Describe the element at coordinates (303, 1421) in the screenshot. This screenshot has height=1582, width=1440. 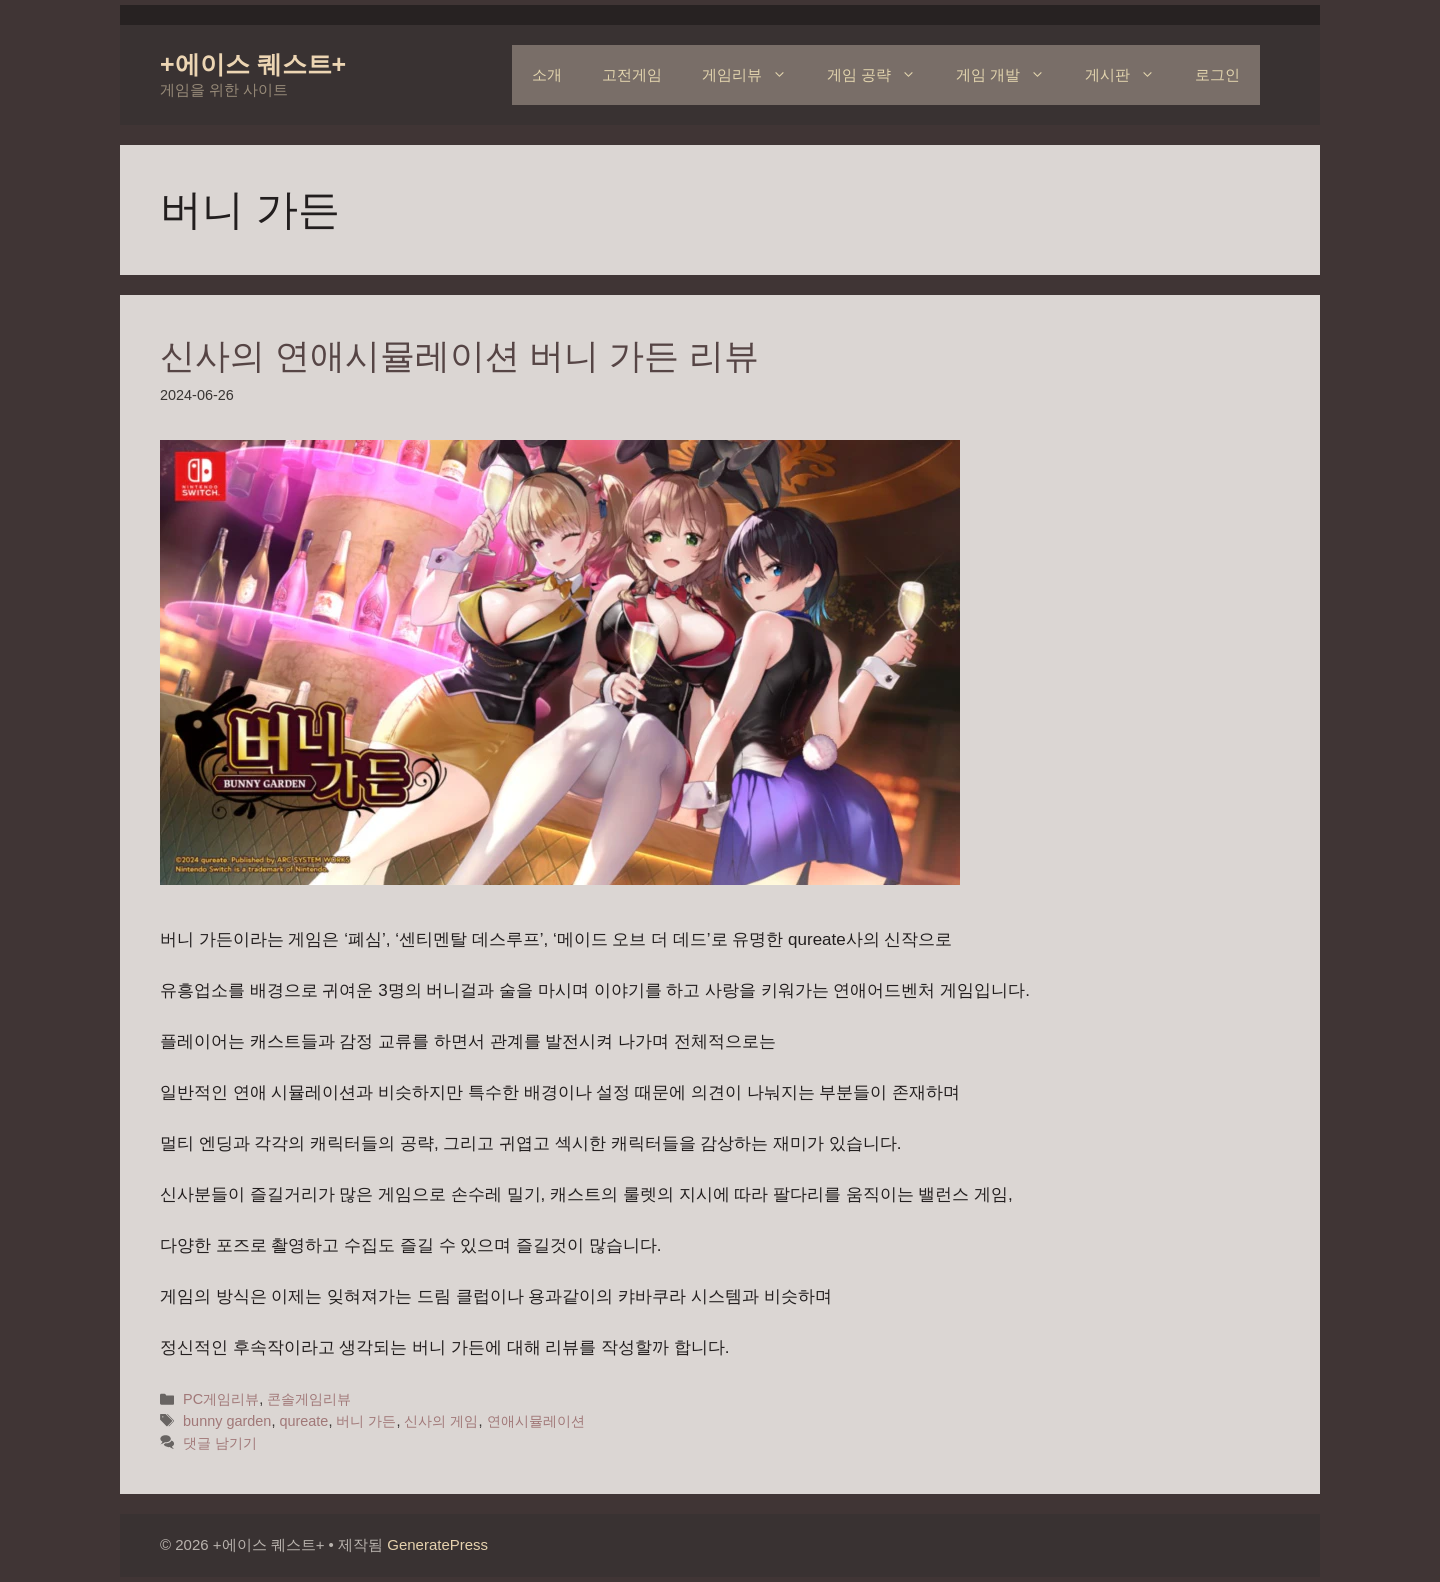
I see `qureate` at that location.